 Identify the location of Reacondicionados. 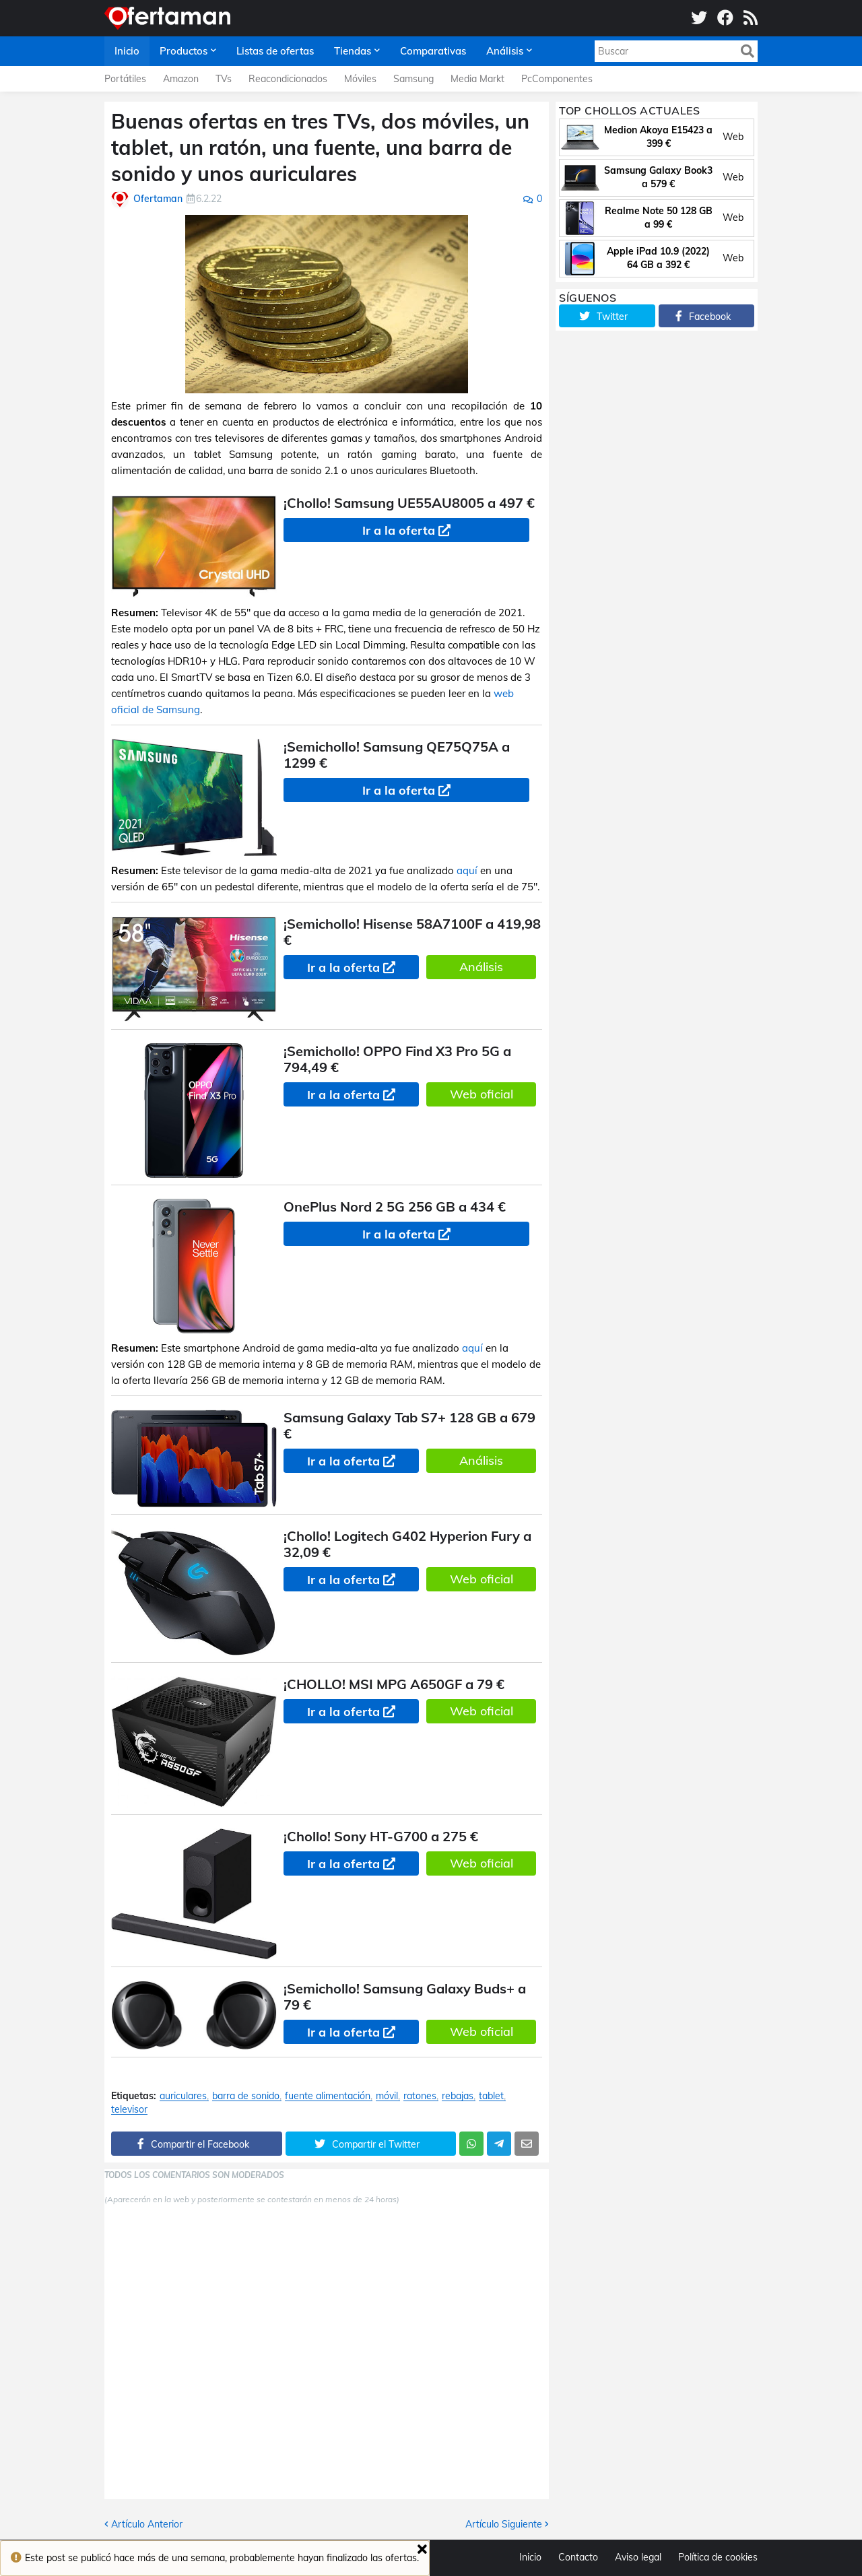
(287, 79).